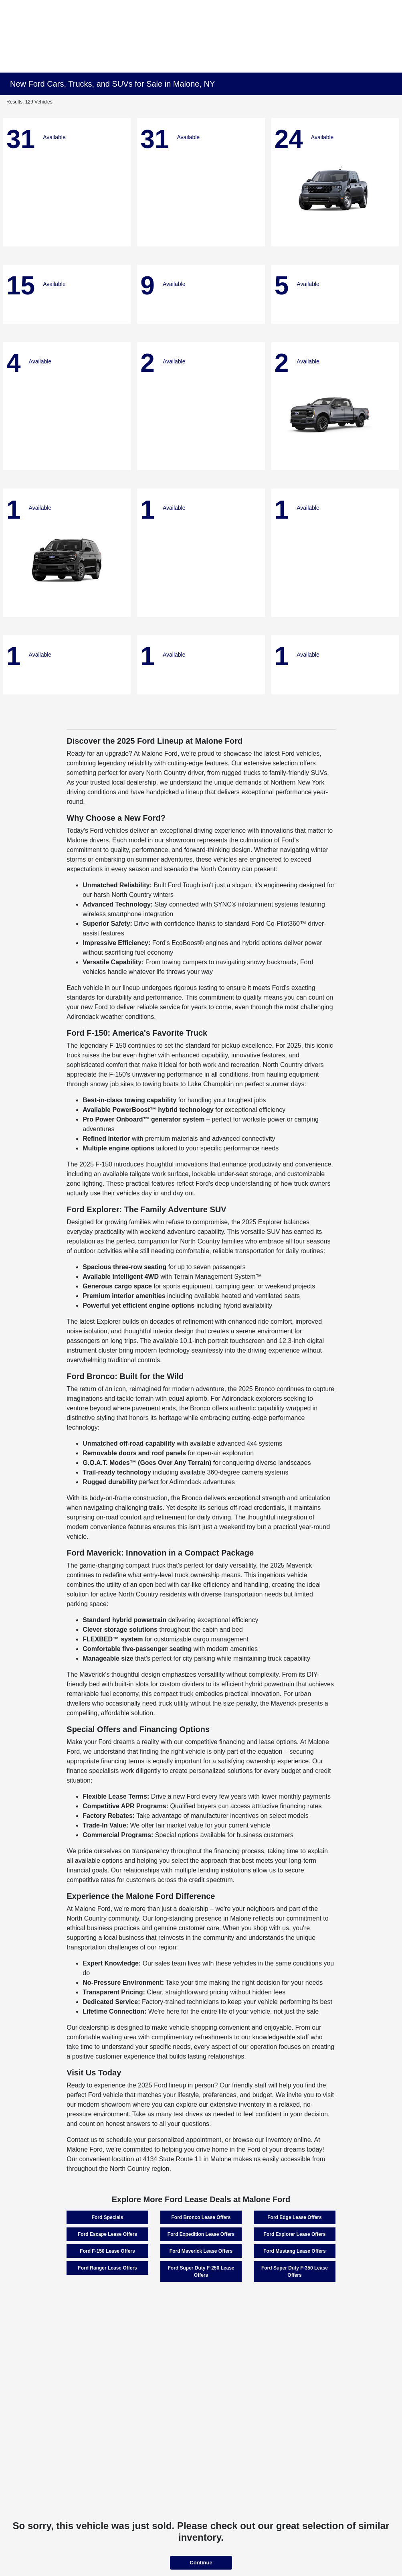 The image size is (402, 2576). Describe the element at coordinates (107, 2234) in the screenshot. I see `Ford Escape Lease Offers` at that location.